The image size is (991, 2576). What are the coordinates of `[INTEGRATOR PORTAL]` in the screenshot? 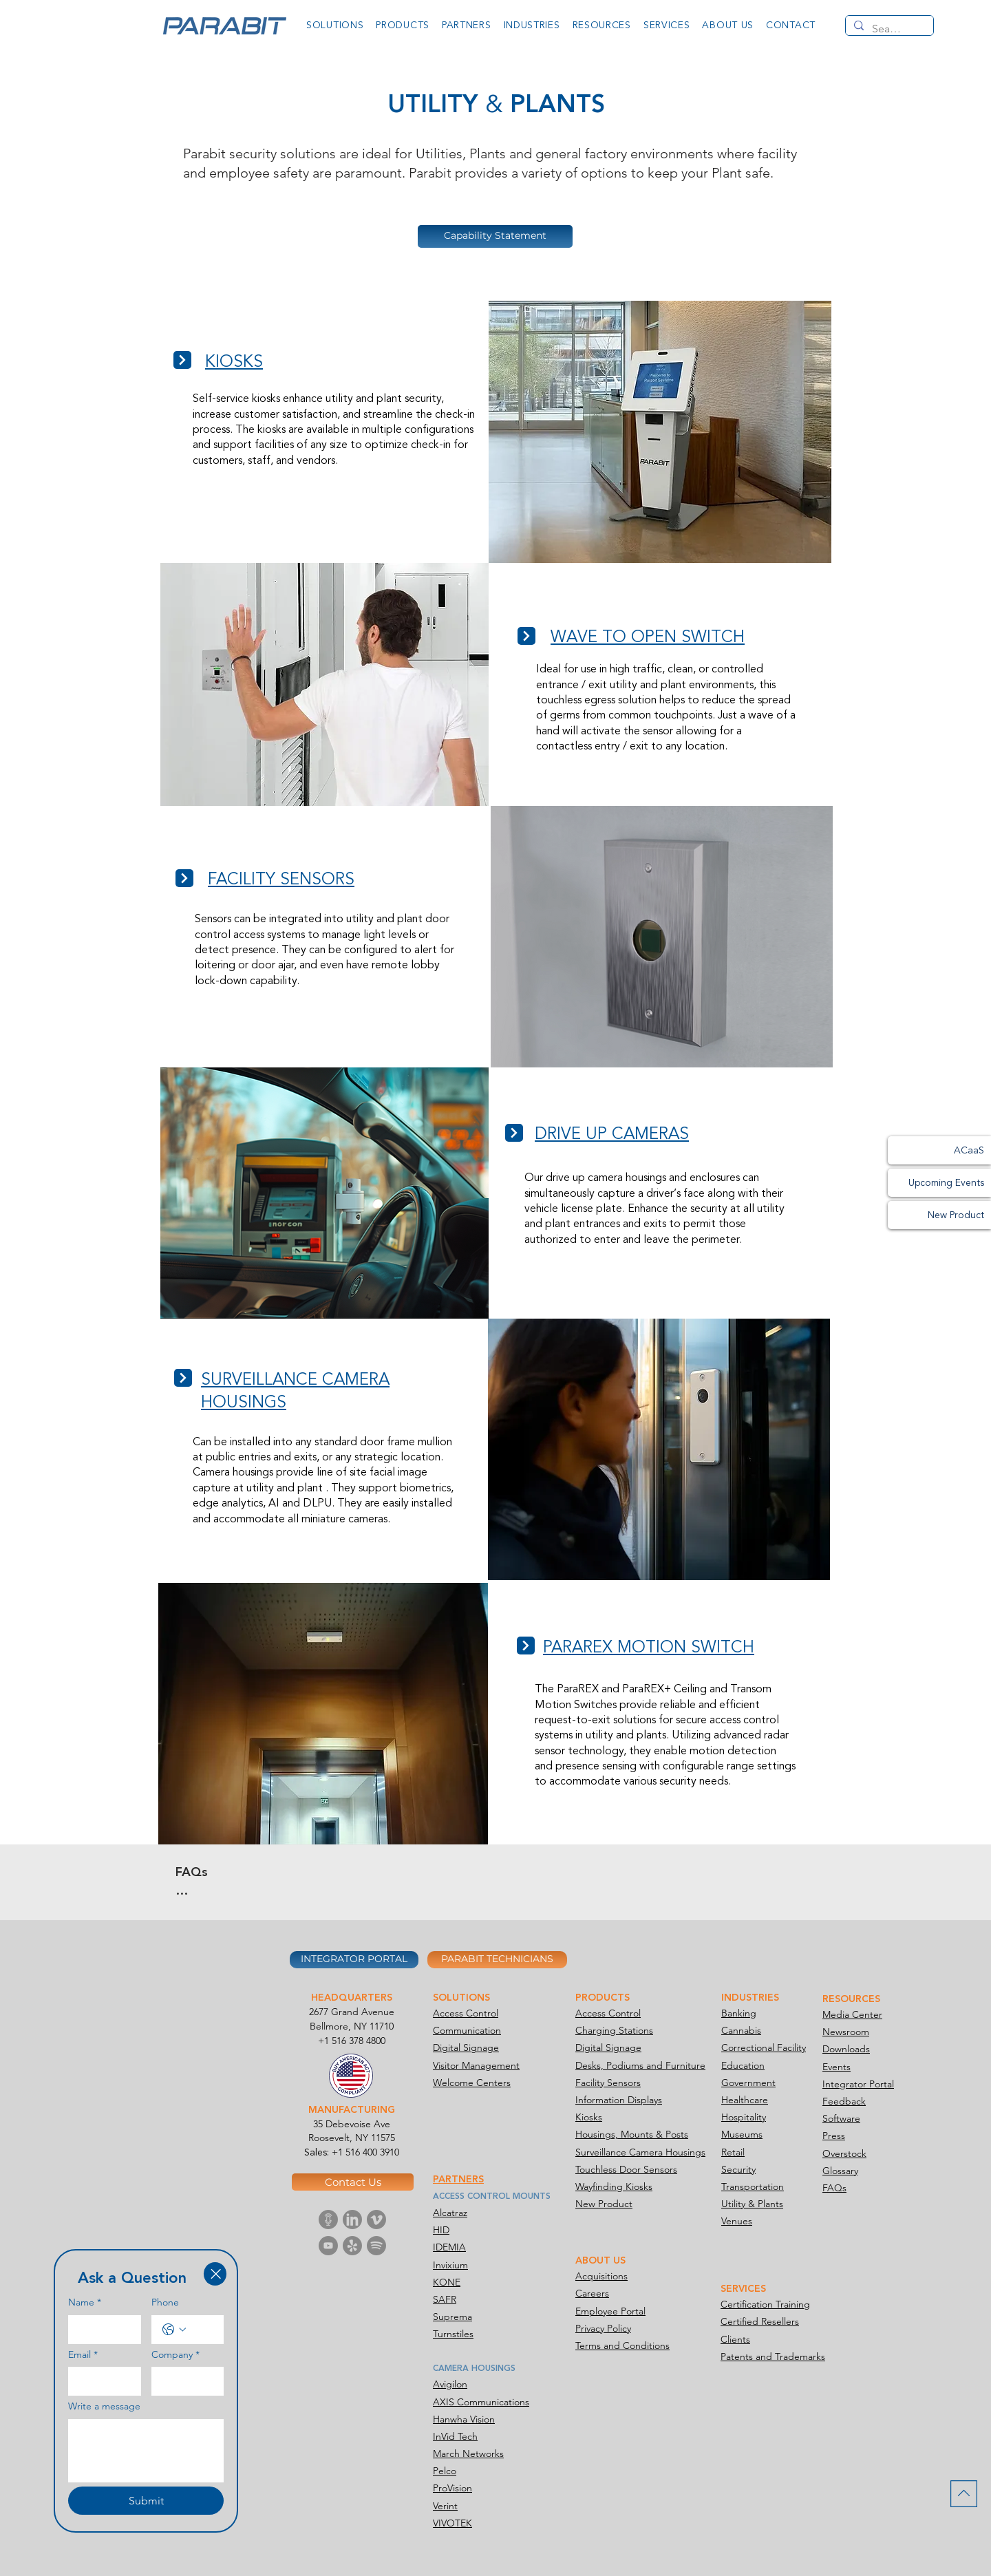 It's located at (354, 1959).